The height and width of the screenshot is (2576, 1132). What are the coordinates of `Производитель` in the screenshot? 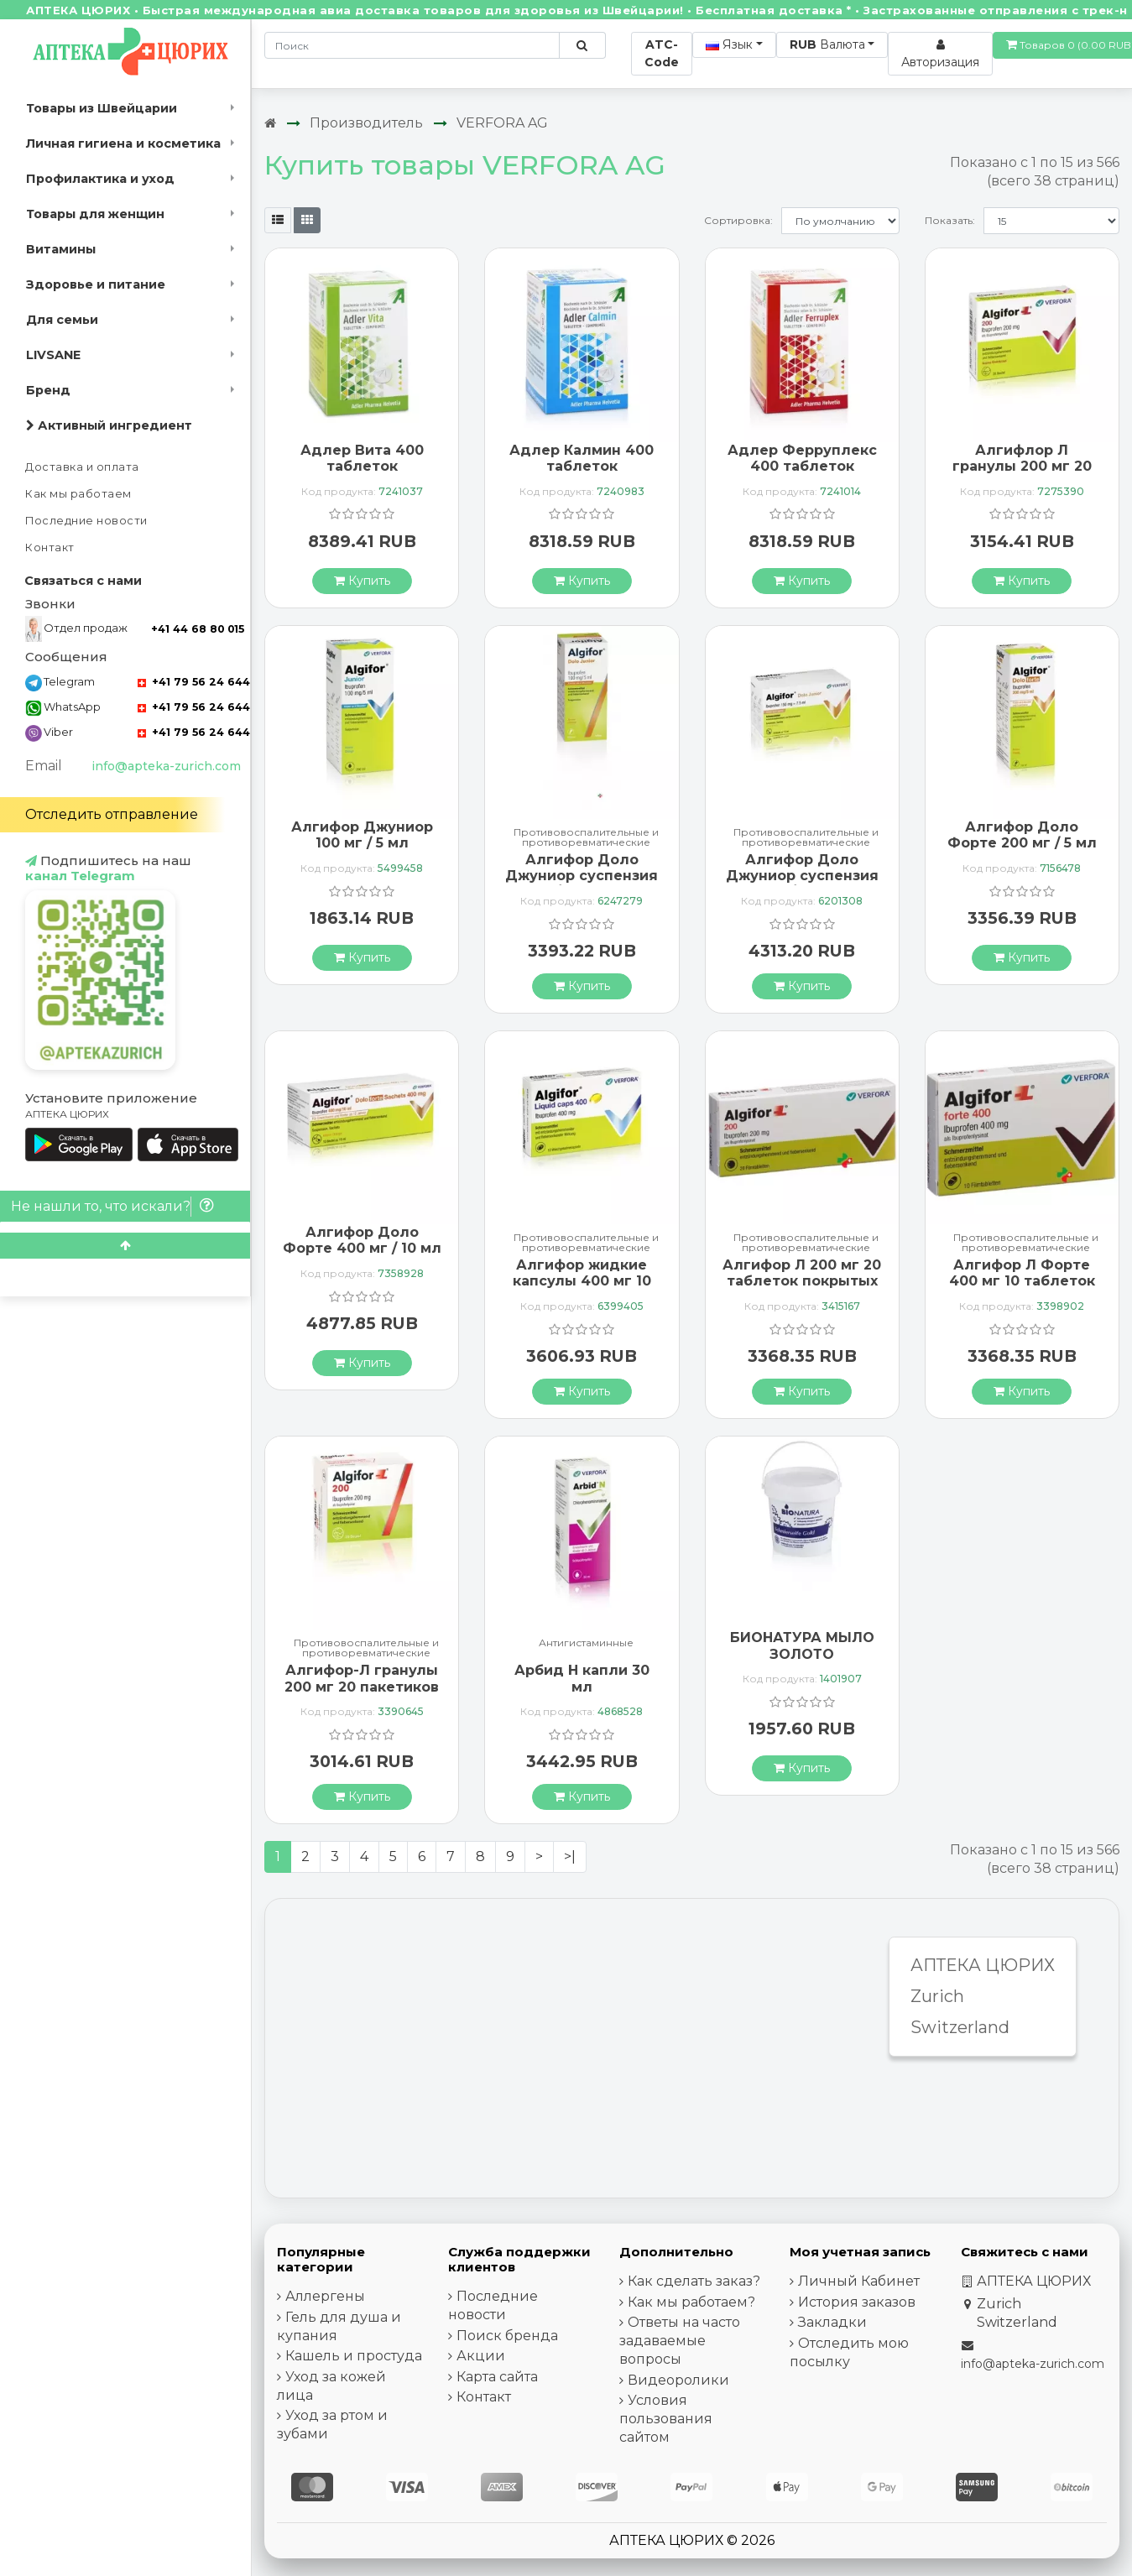 It's located at (366, 123).